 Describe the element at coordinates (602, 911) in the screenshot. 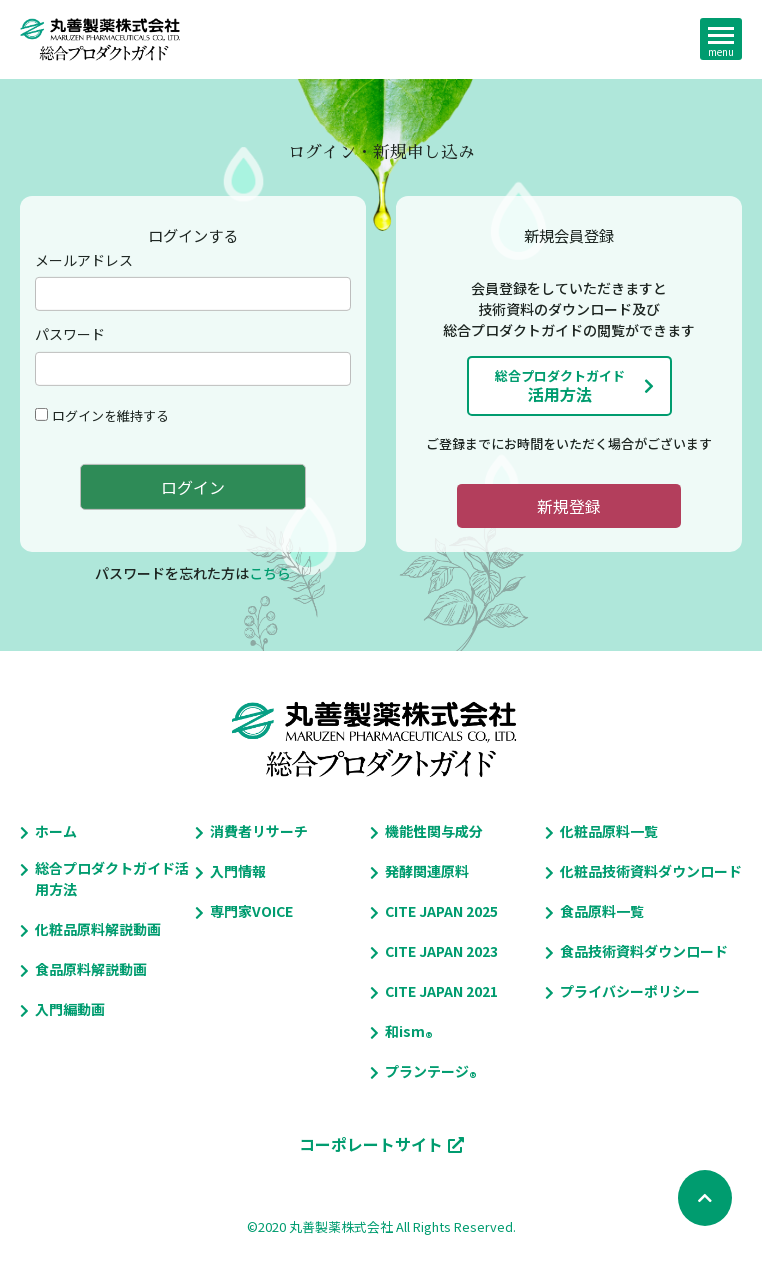

I see `食品原料一覧` at that location.